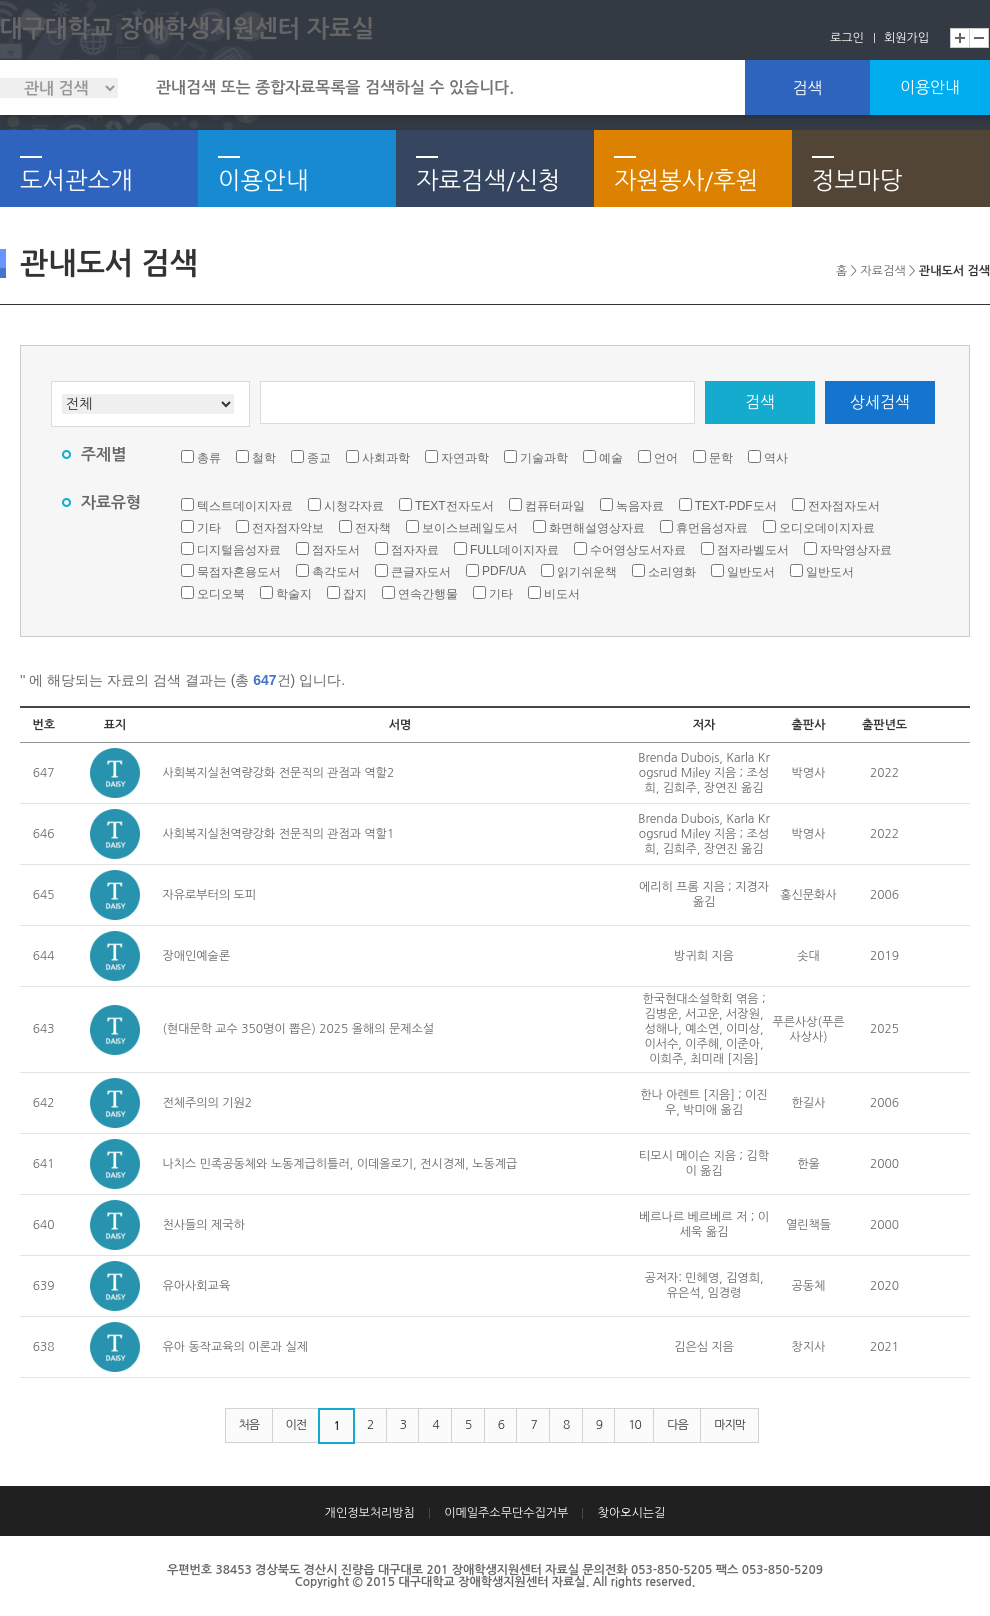 The width and height of the screenshot is (990, 1616). What do you see at coordinates (930, 87) in the screenshot?
I see `이용안내` at bounding box center [930, 87].